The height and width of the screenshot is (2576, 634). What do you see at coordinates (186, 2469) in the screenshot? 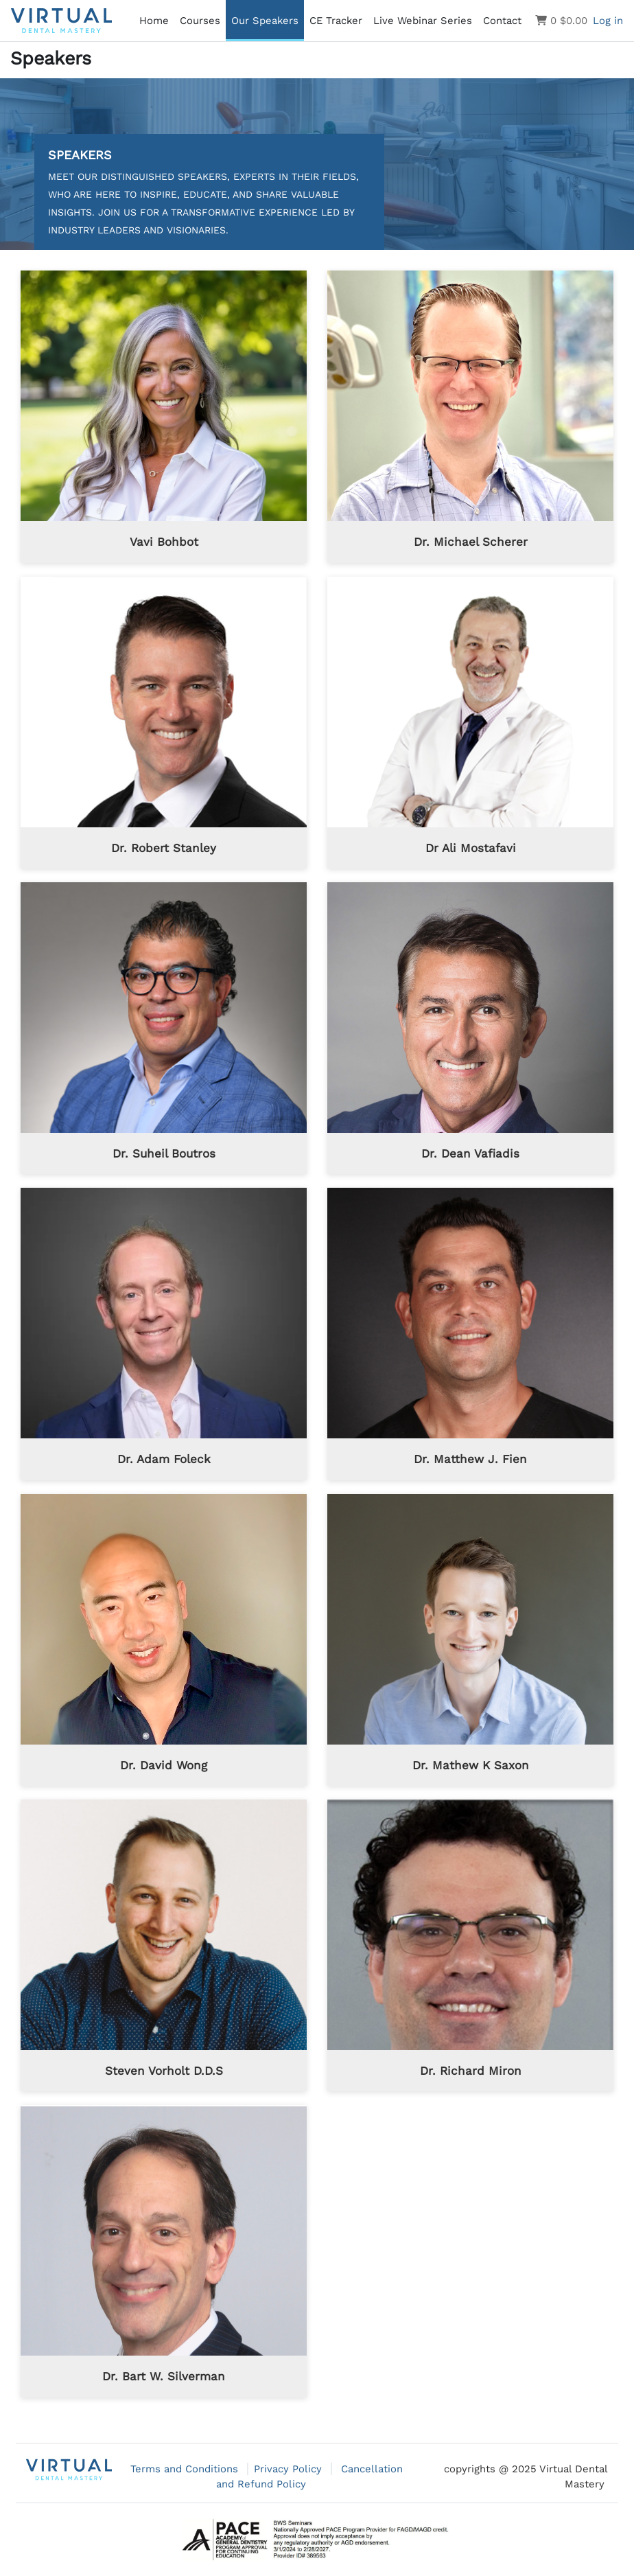
I see `Terms and Conditions` at bounding box center [186, 2469].